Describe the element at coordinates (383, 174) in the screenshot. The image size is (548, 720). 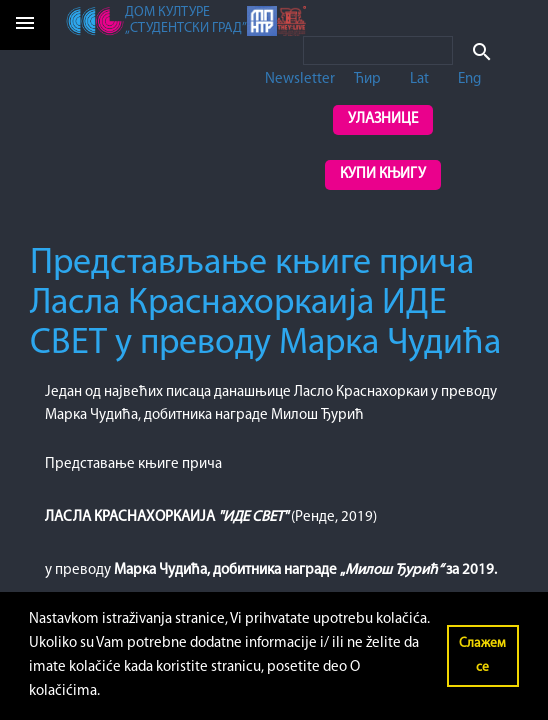
I see `Купи књигу` at that location.